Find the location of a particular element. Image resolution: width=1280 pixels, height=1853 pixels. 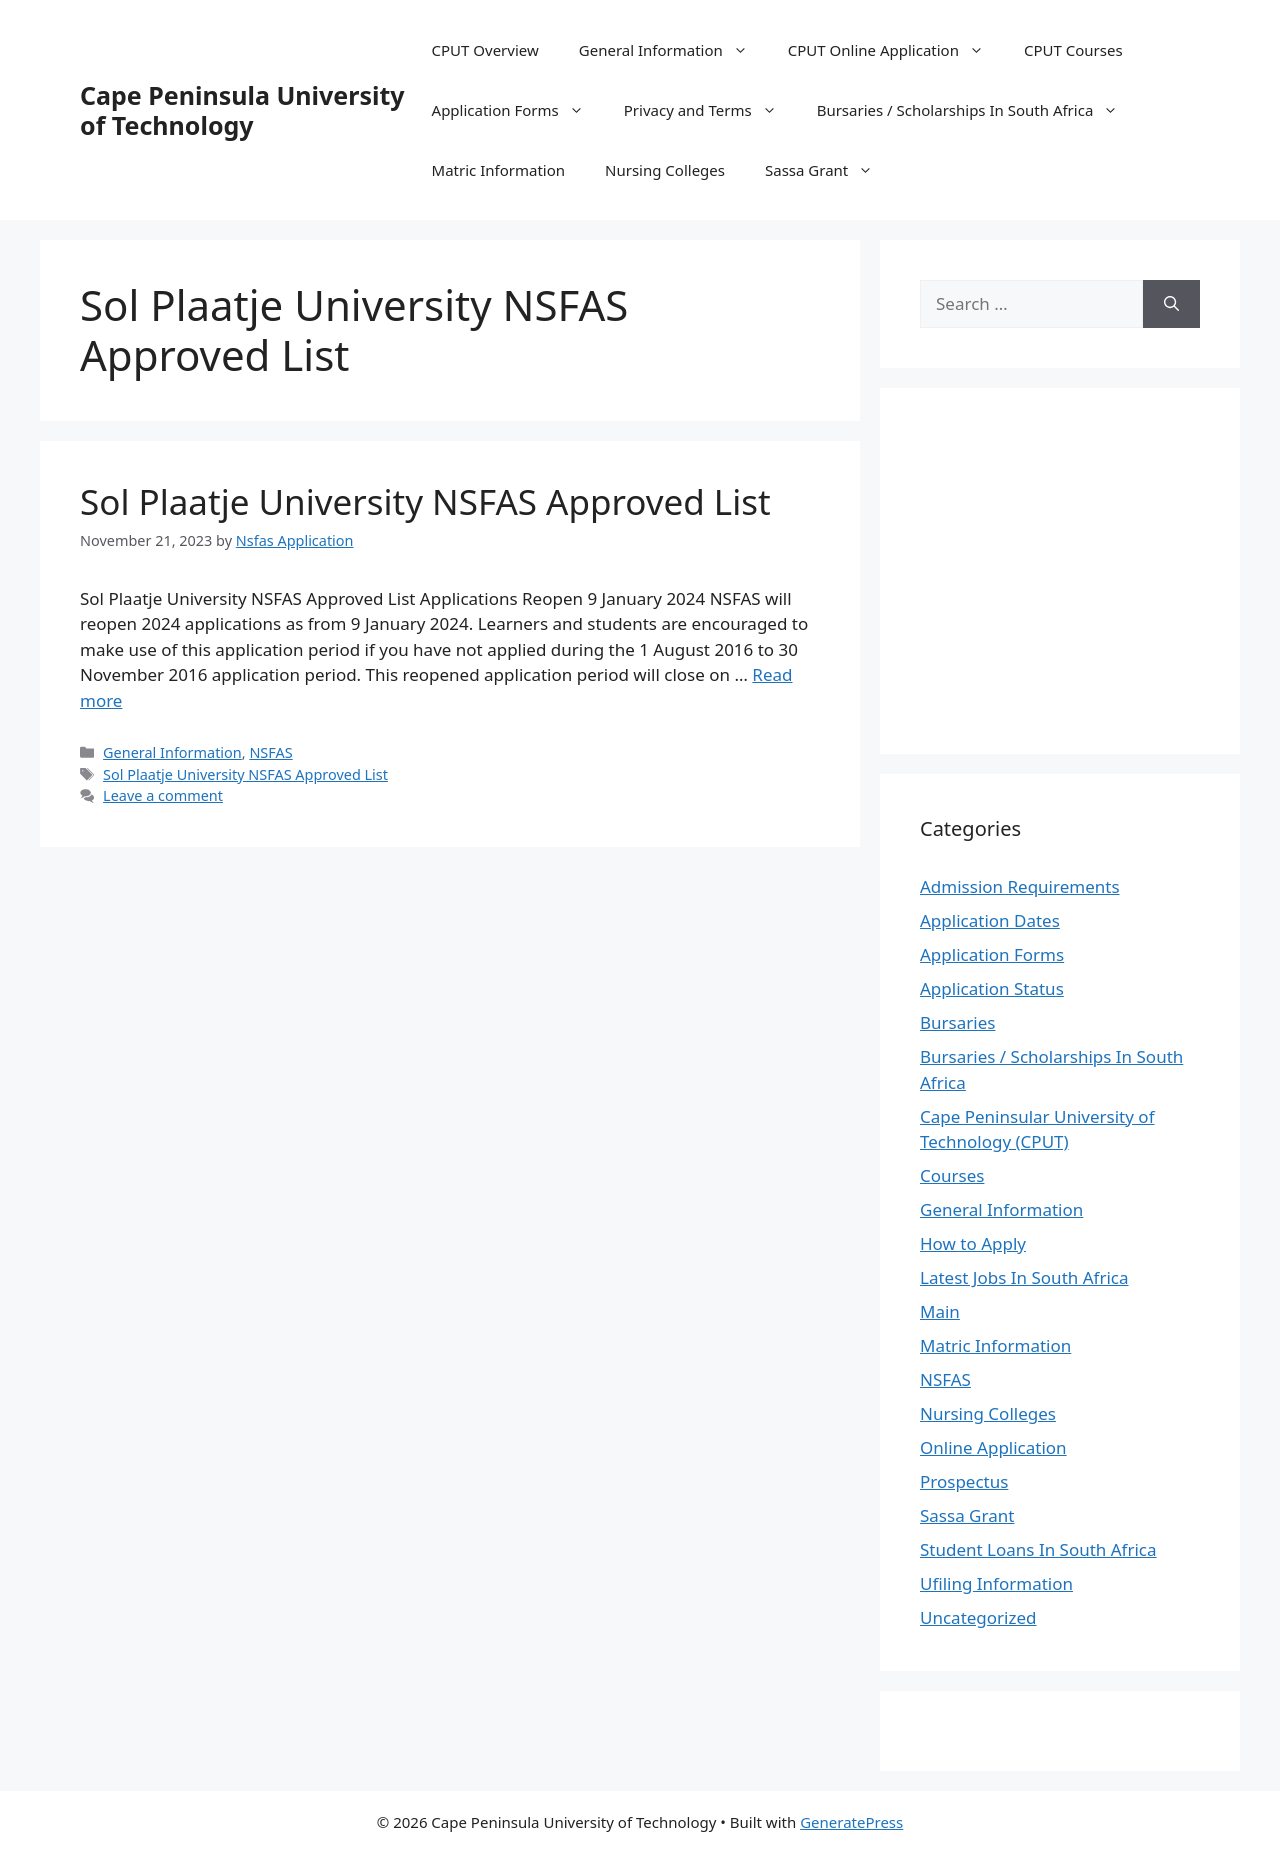

Sol Plaatje University NSFAS Approved List is located at coordinates (425, 501).